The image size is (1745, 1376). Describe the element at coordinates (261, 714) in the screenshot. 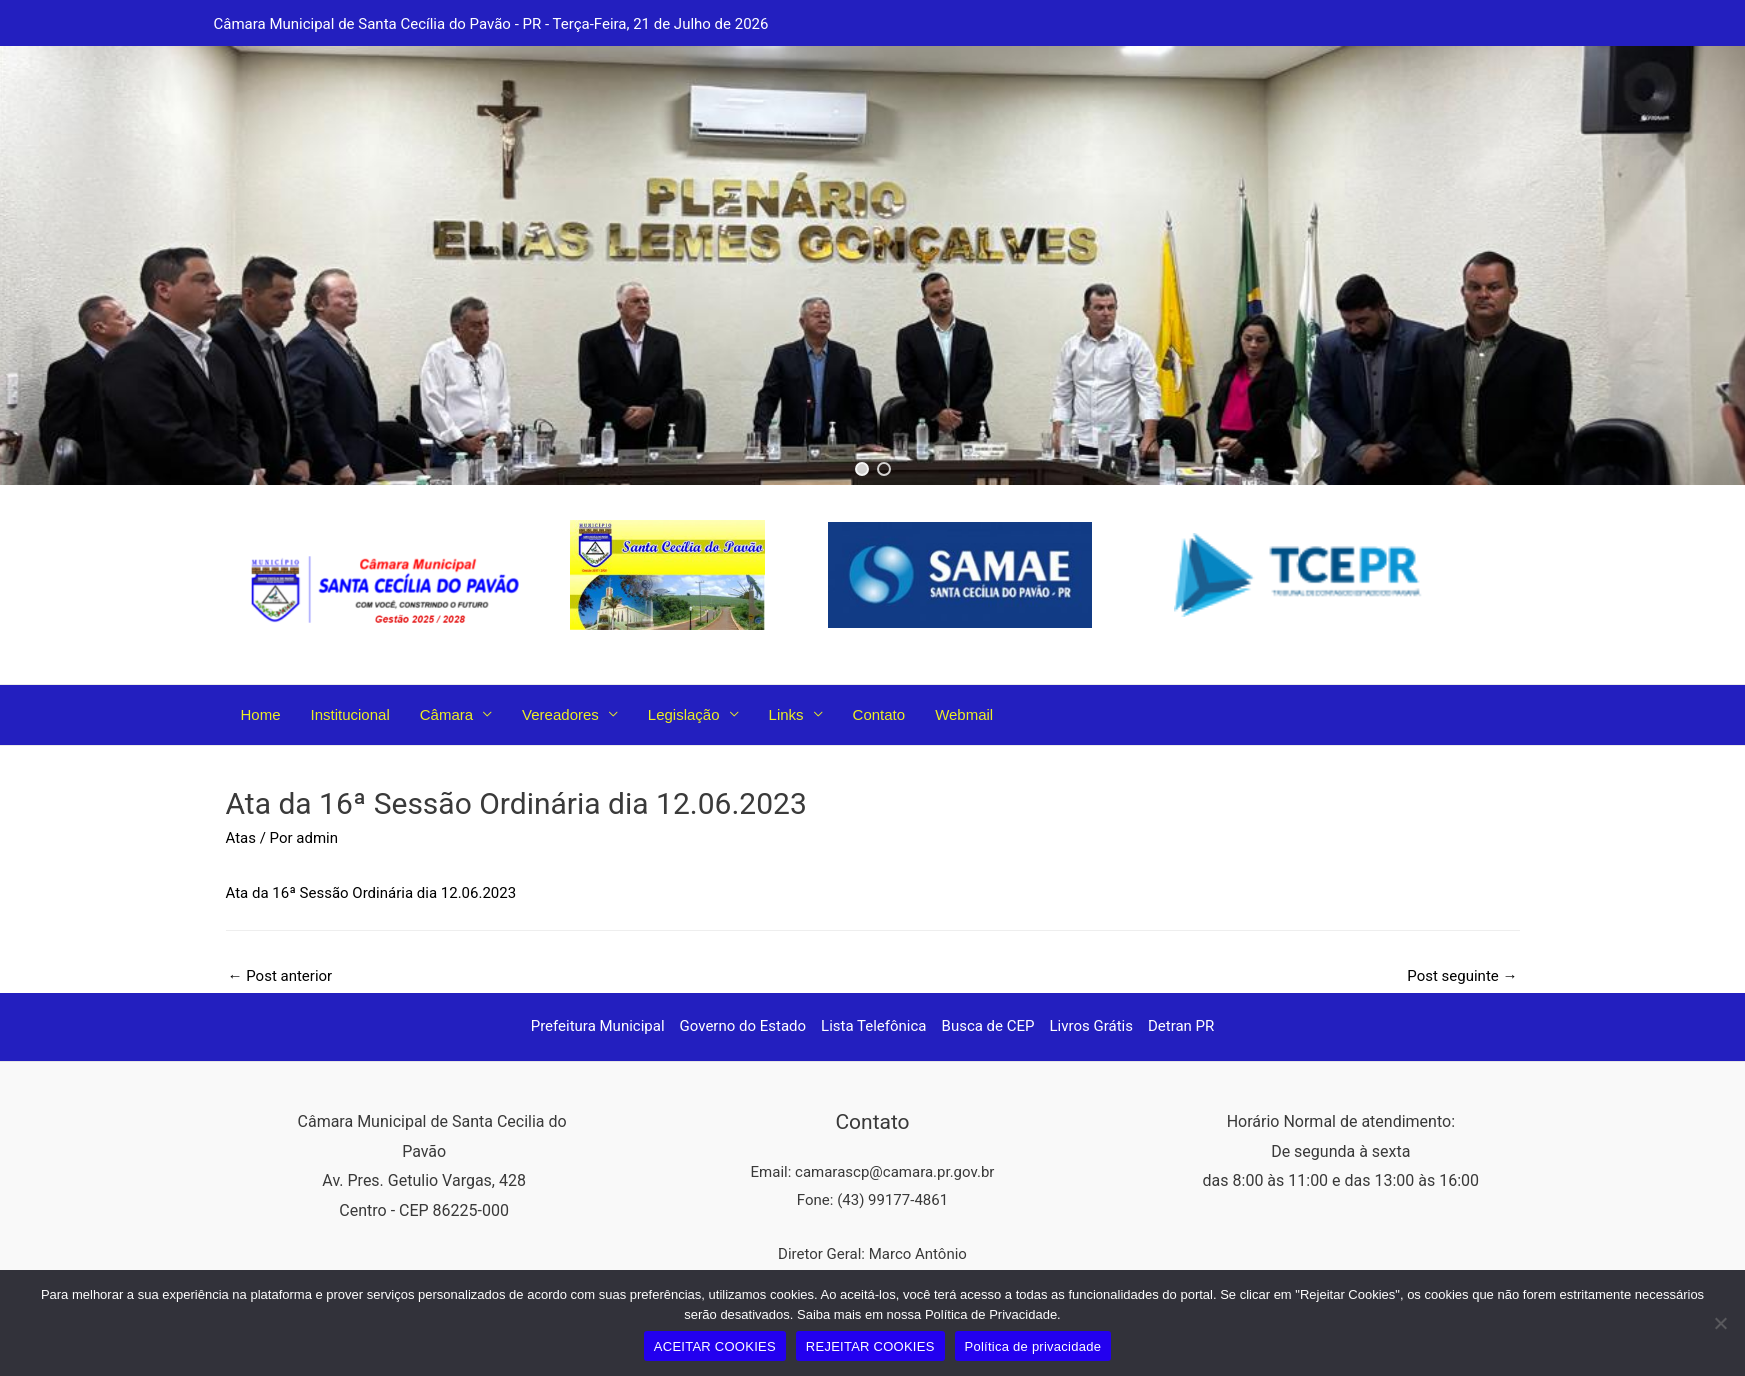

I see `Home` at that location.